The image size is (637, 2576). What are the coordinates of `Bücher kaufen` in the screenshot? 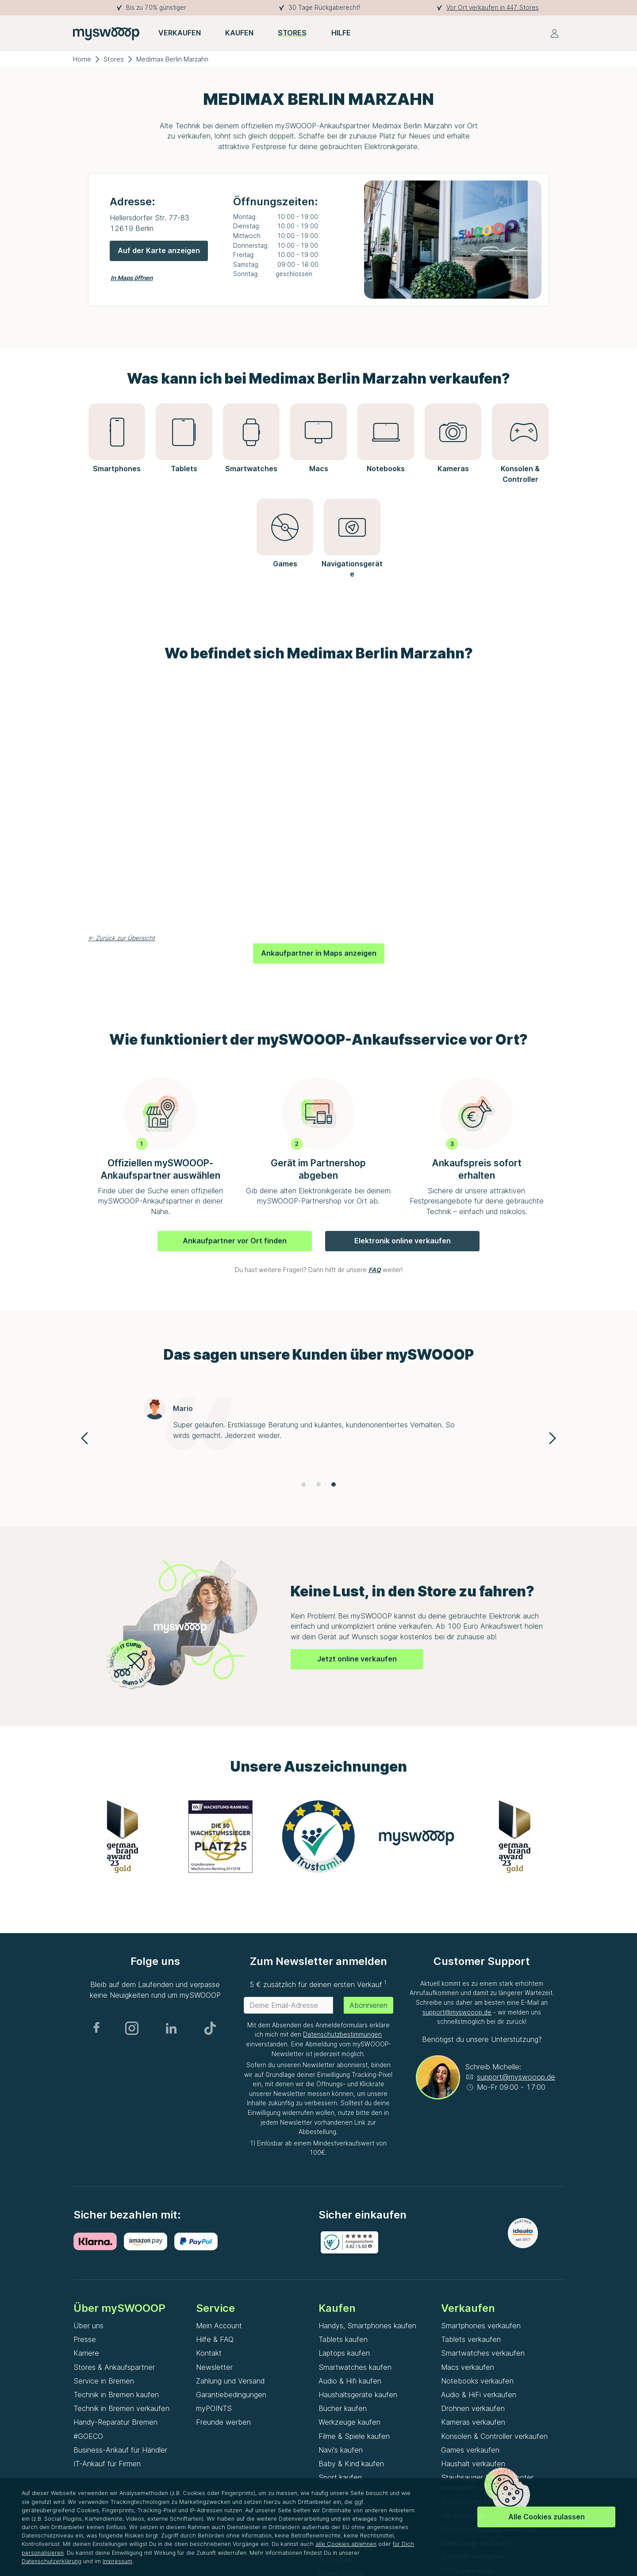 It's located at (342, 2408).